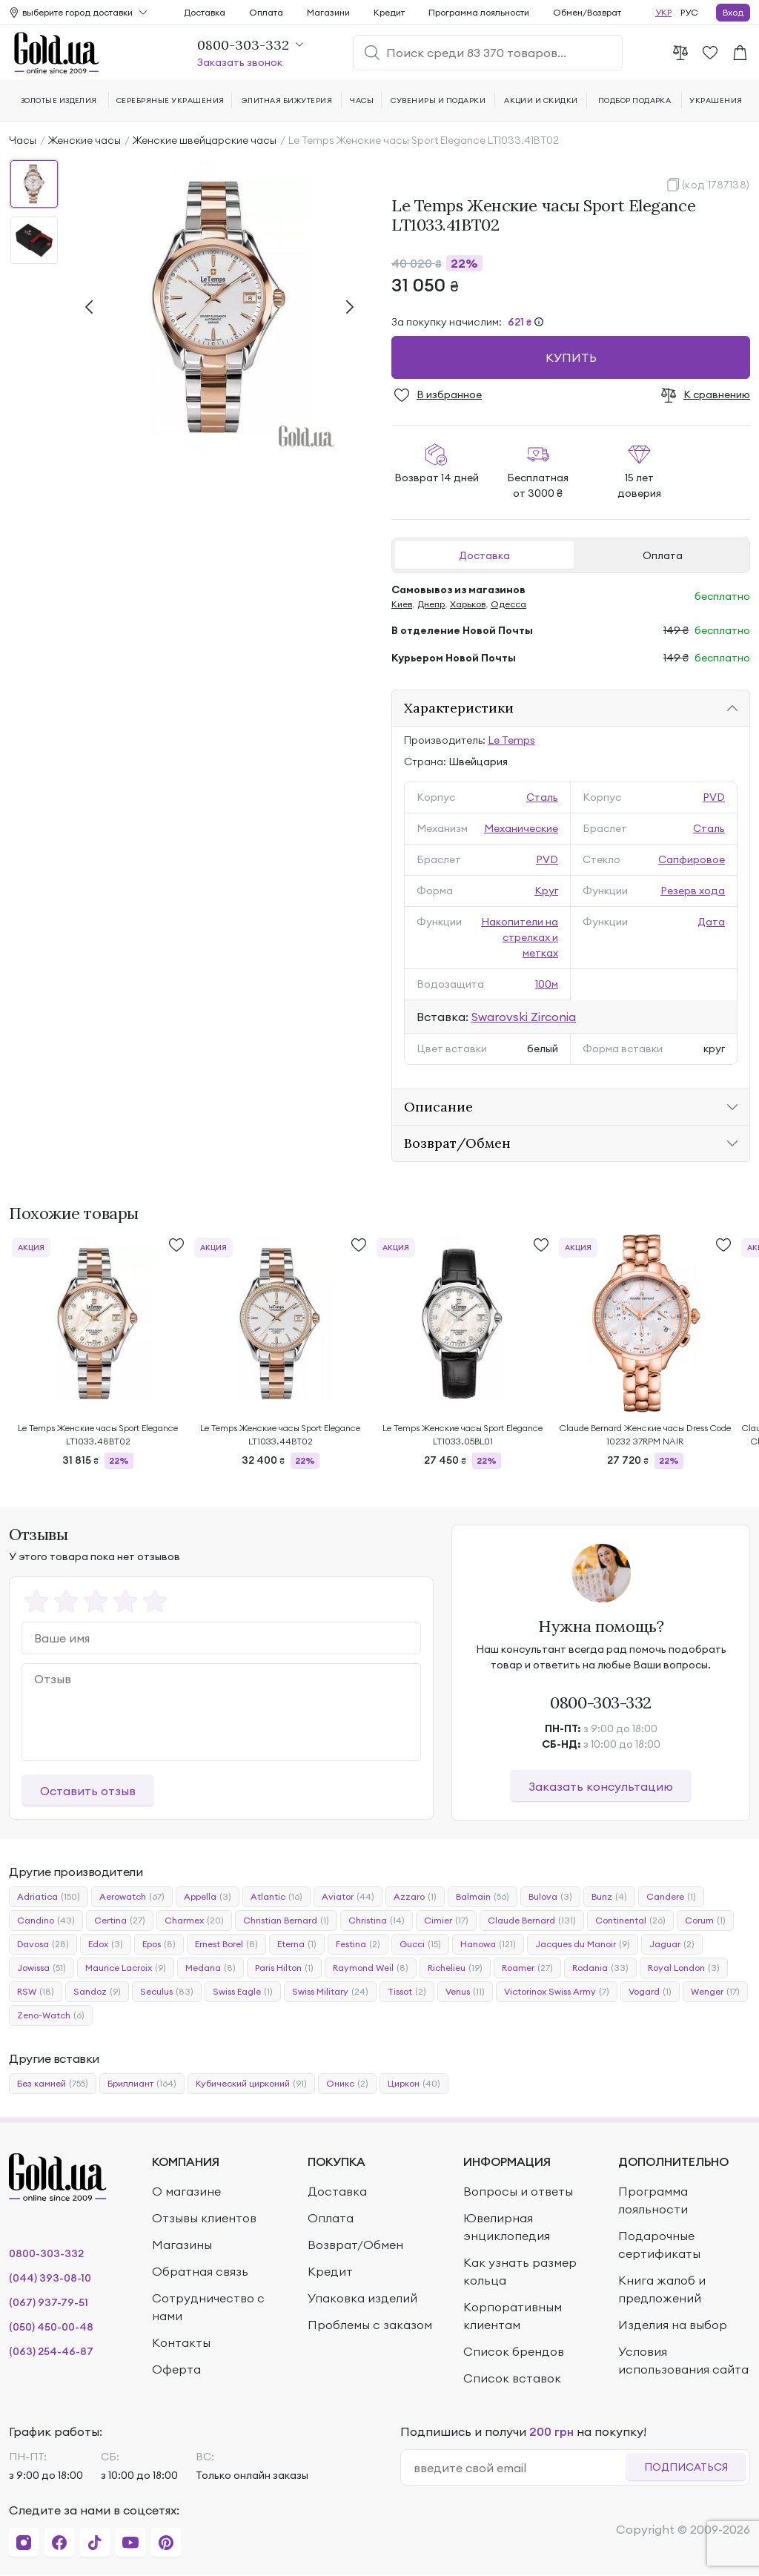  Describe the element at coordinates (484, 555) in the screenshot. I see `Доставка` at that location.